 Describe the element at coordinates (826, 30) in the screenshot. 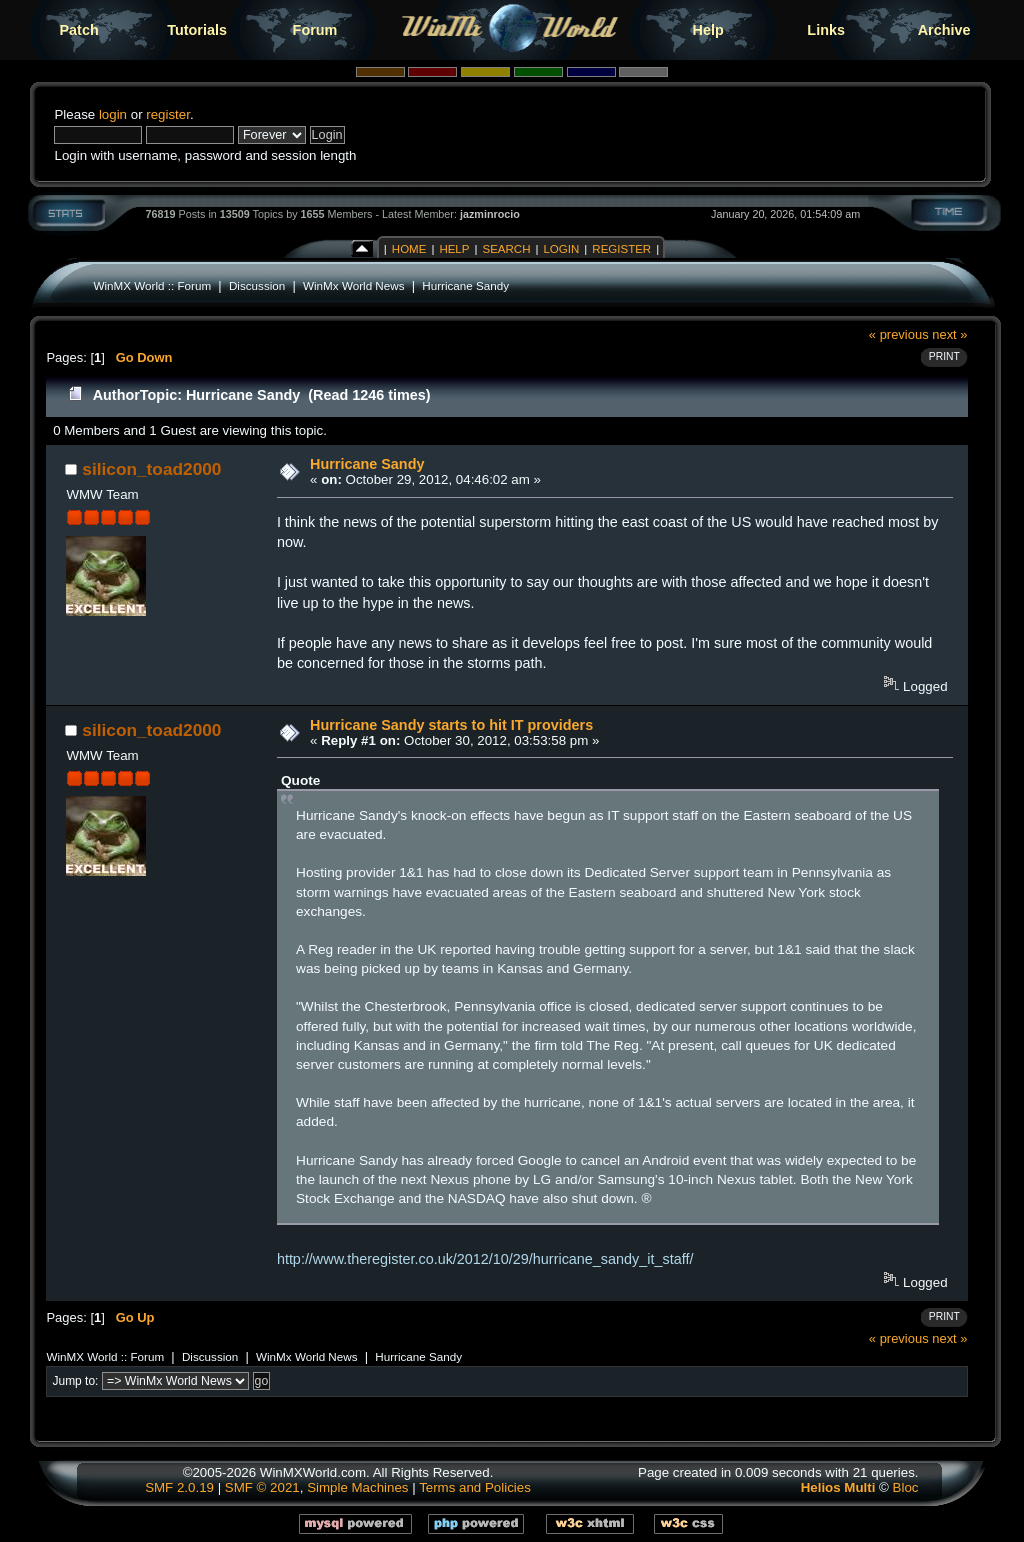

I see `Links` at that location.